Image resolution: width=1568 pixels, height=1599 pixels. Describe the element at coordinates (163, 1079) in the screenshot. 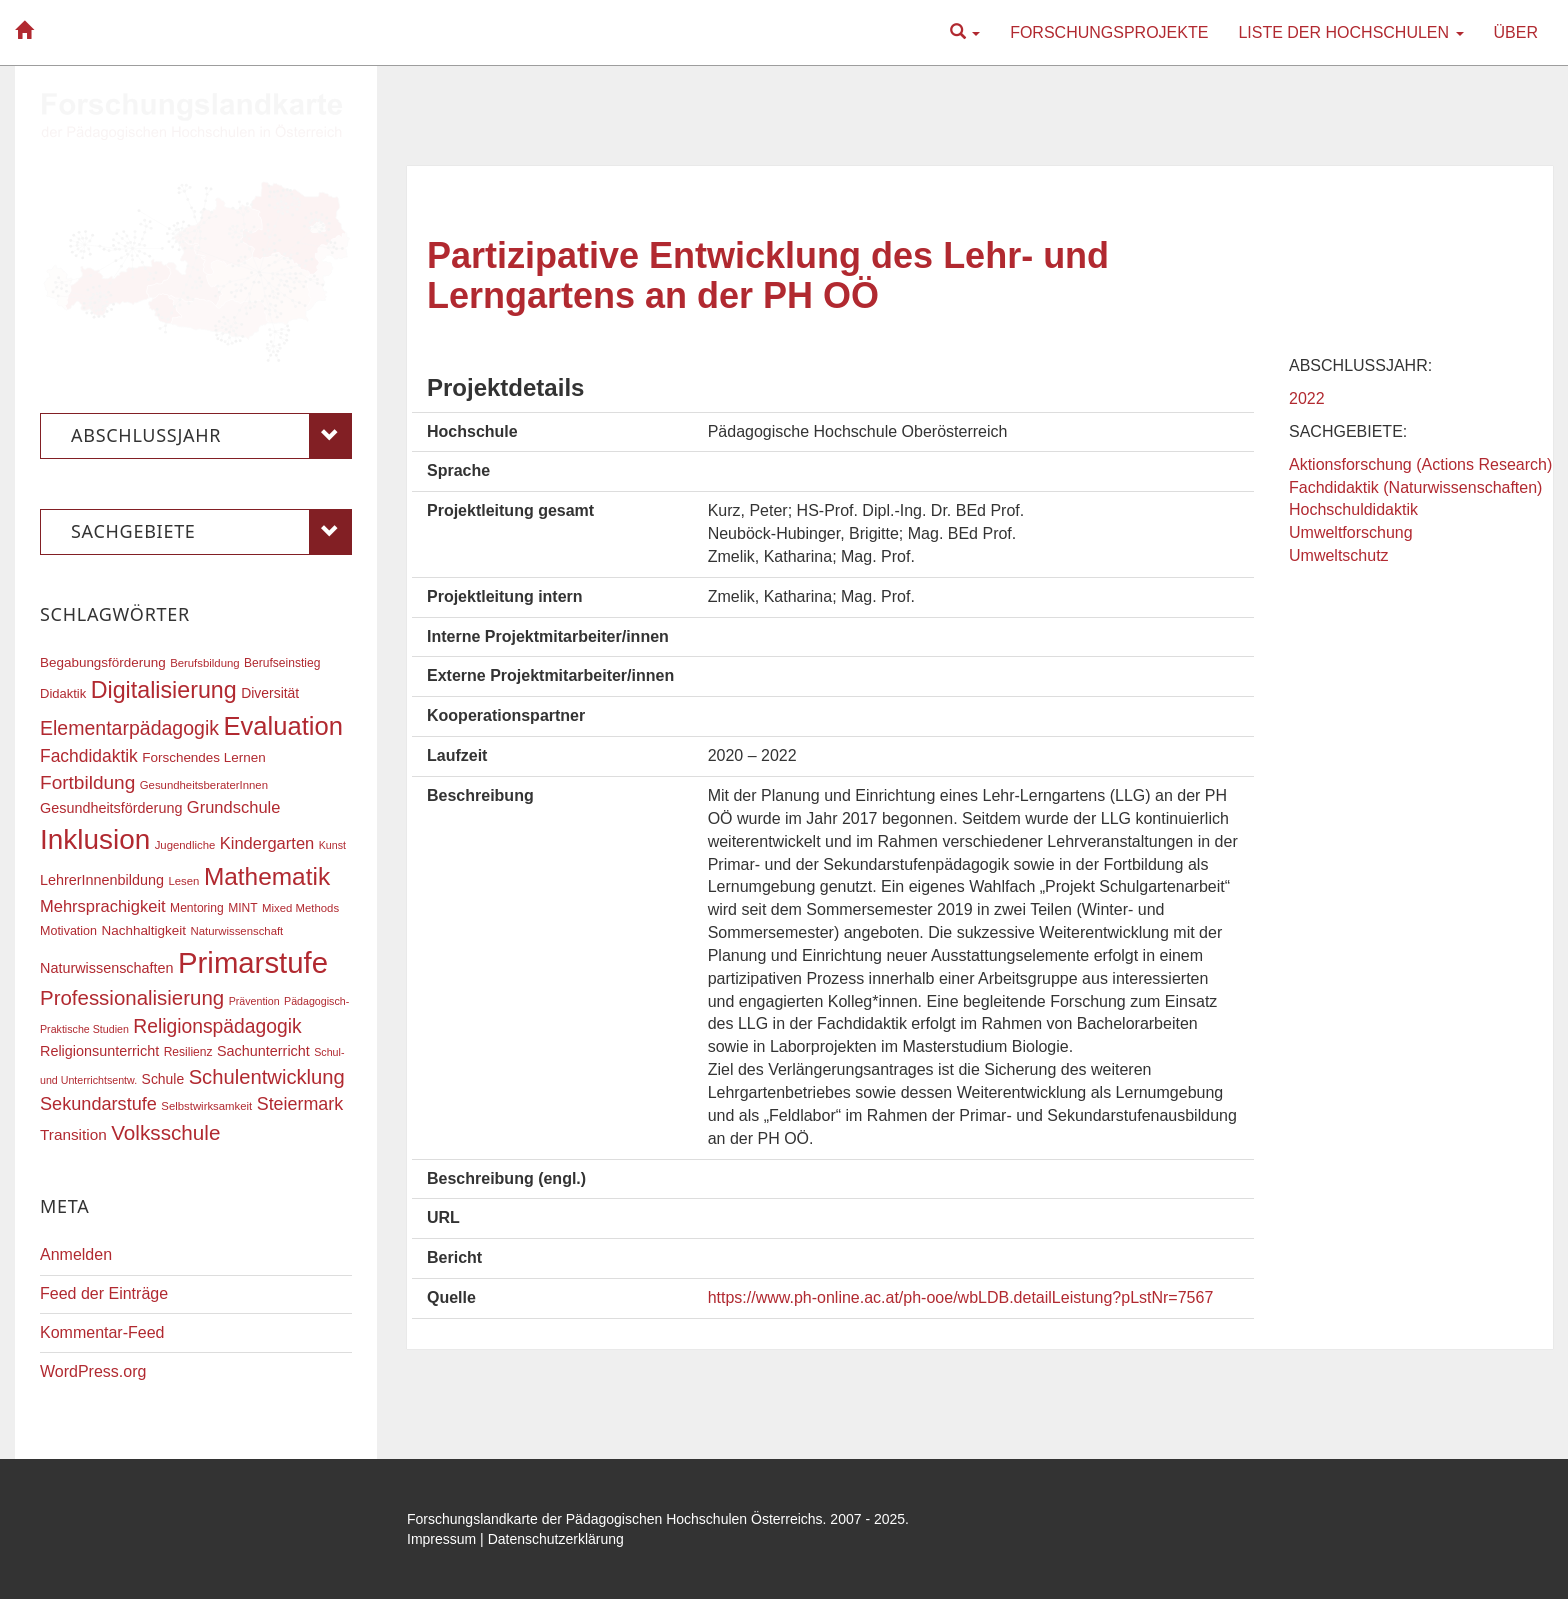

I see `Schule [Schule (21 Einträge)]` at that location.